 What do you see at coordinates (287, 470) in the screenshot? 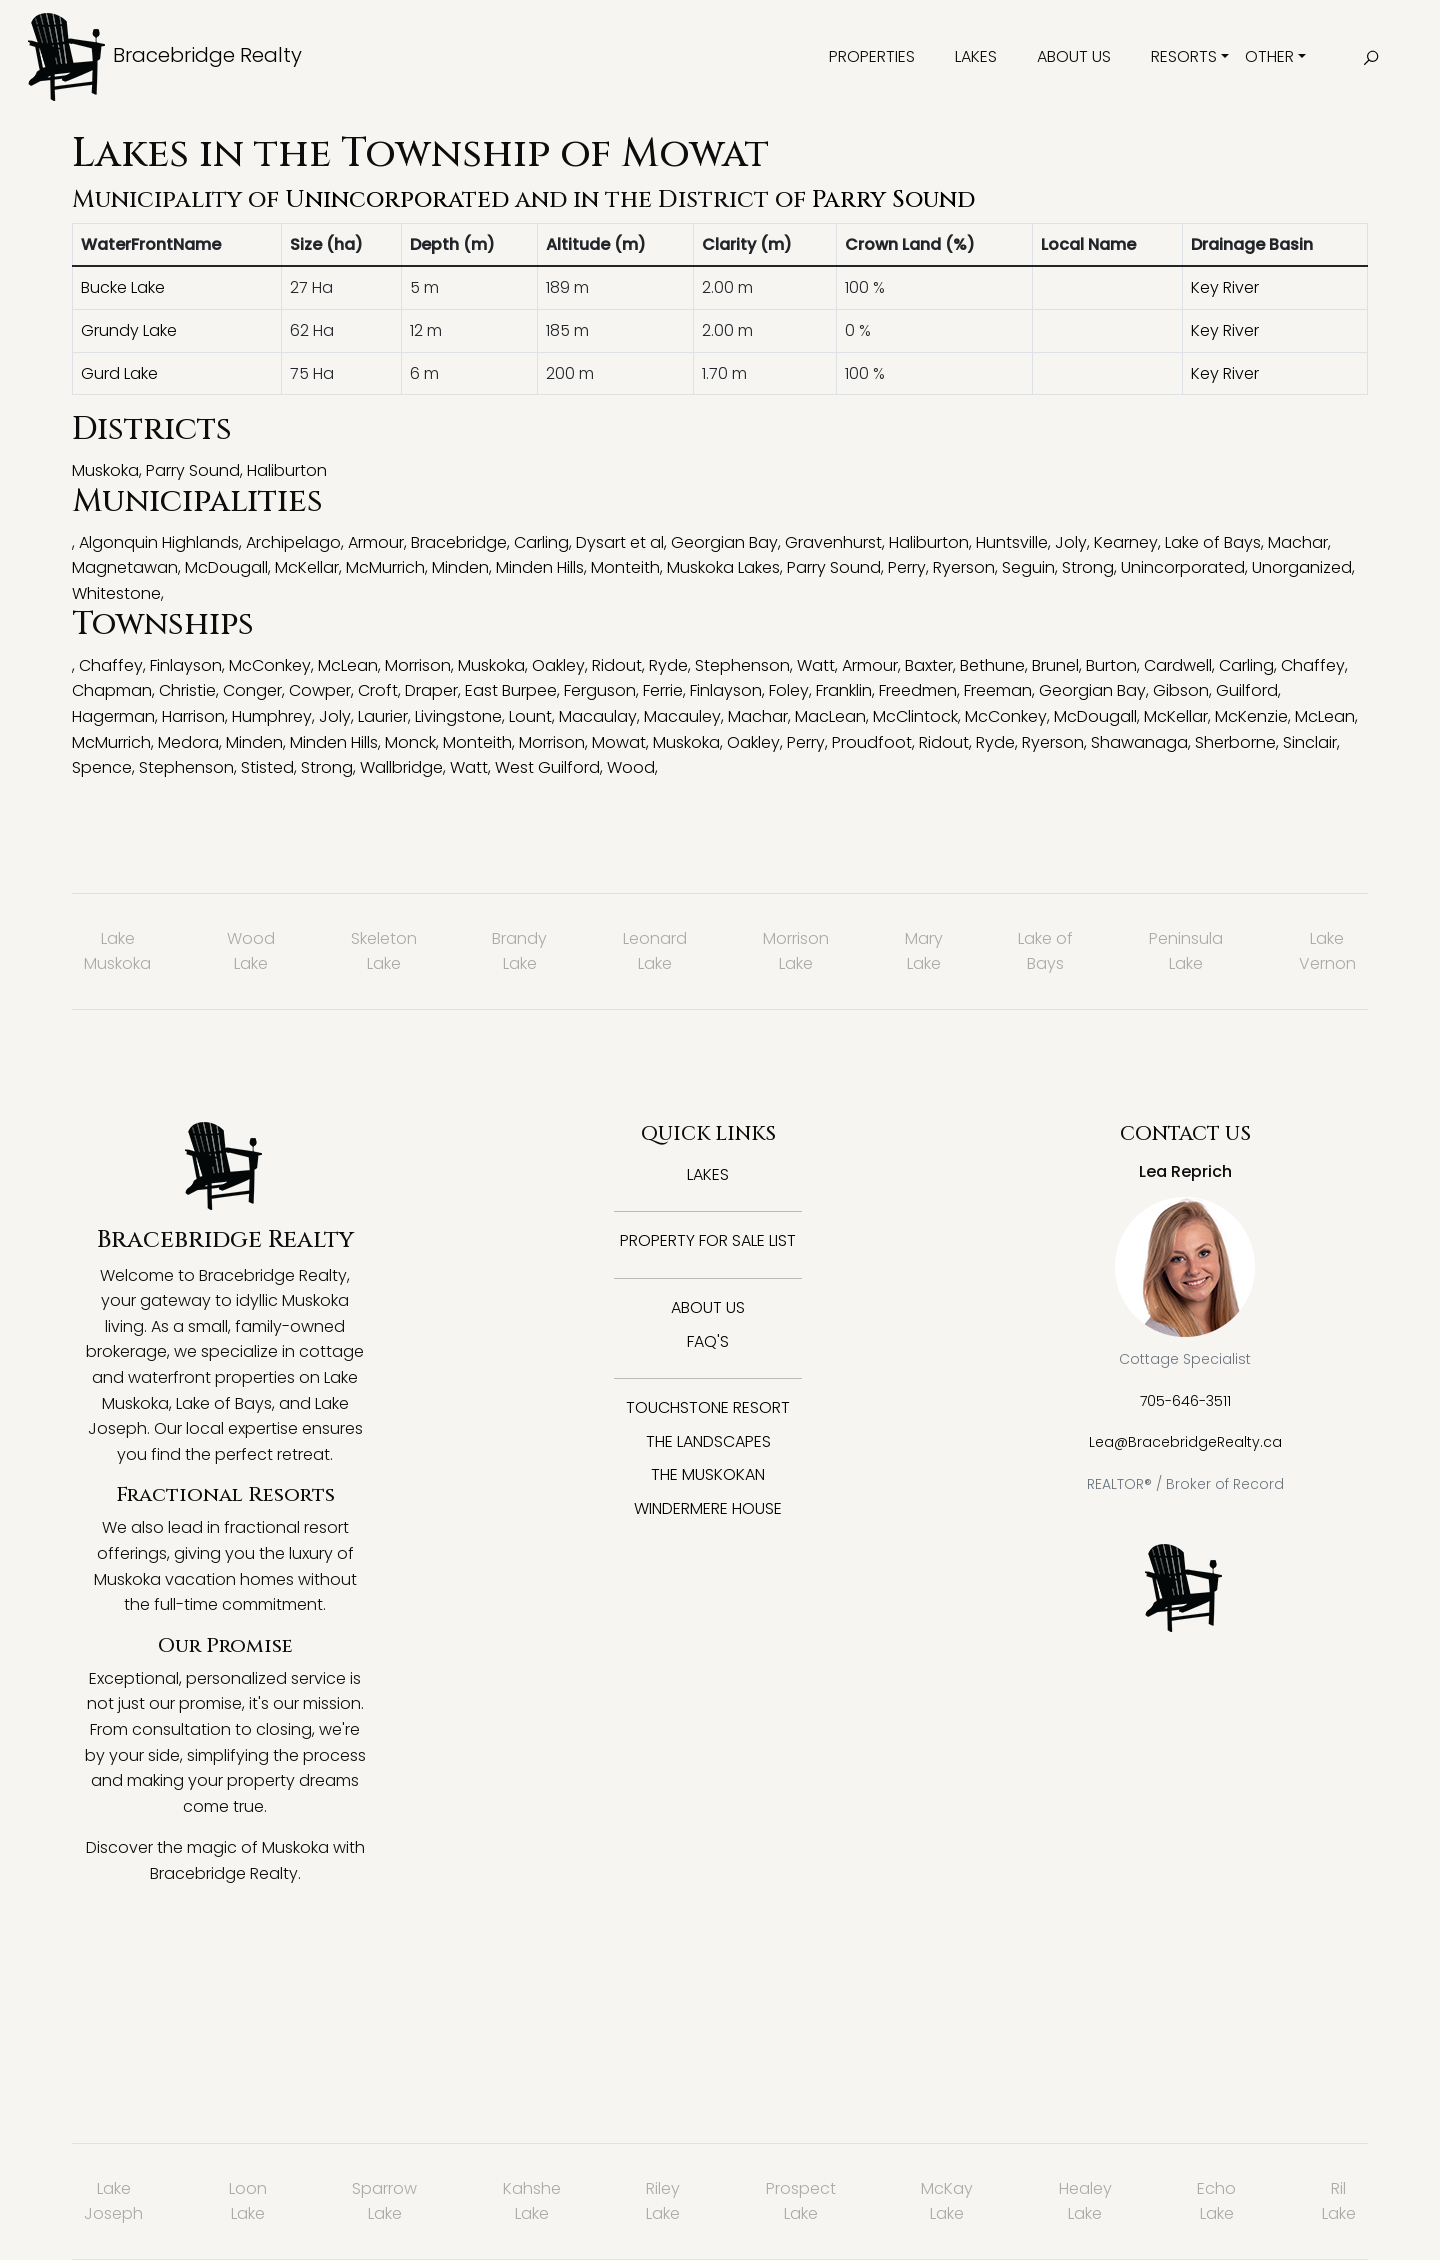
I see `Haliburton` at bounding box center [287, 470].